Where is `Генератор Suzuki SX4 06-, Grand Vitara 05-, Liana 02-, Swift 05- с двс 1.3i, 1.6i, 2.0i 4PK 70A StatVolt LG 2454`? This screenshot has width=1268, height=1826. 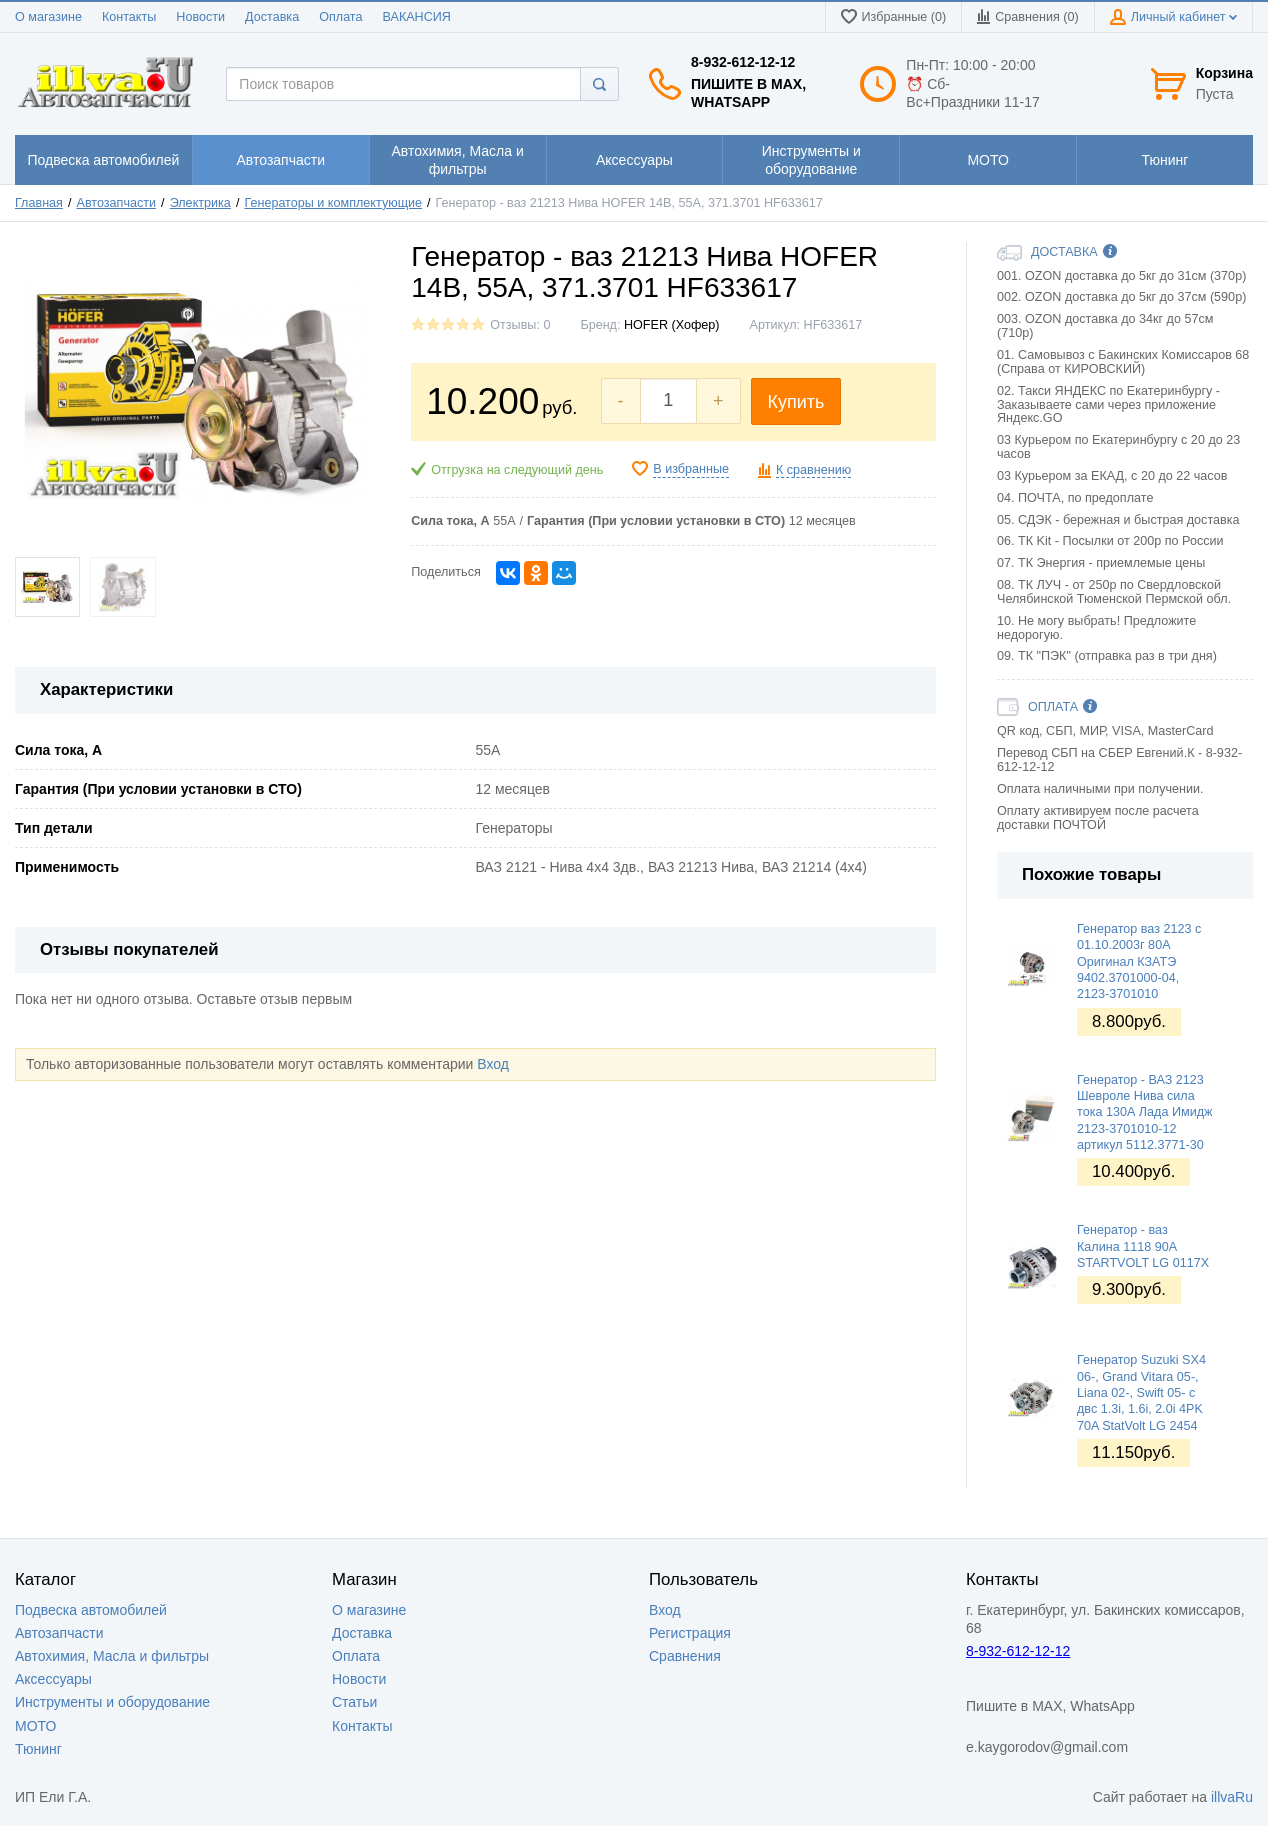 Генератор Suzuki SX4 06-, Grand Vitara 05-, Liana 02-, Swift 05- с двс 1.3i, 1.6i, 2.0i 4PK 70A StatVolt LG 2454 is located at coordinates (1141, 1392).